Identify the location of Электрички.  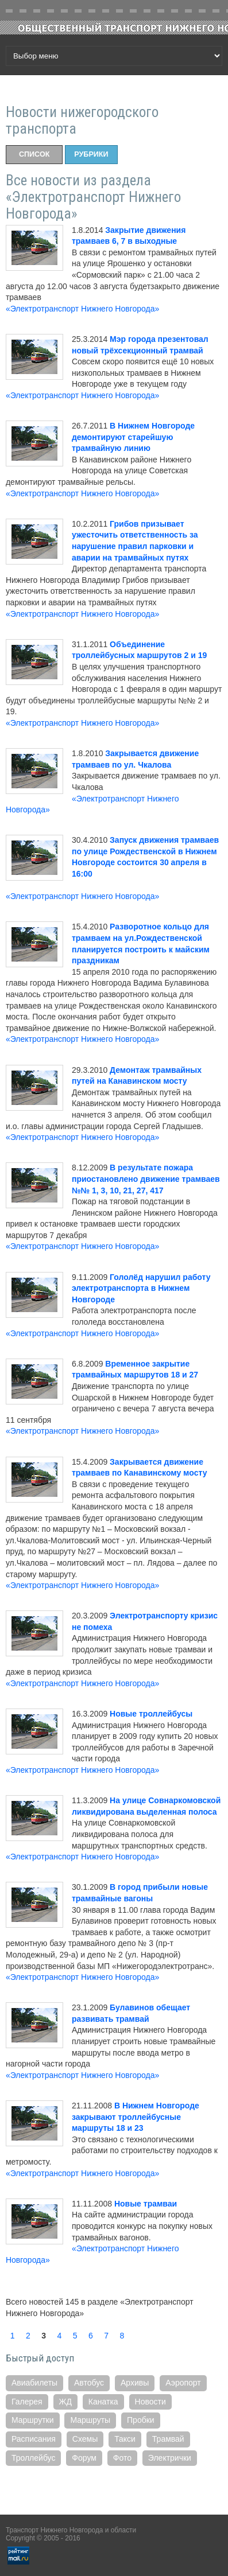
(169, 2457).